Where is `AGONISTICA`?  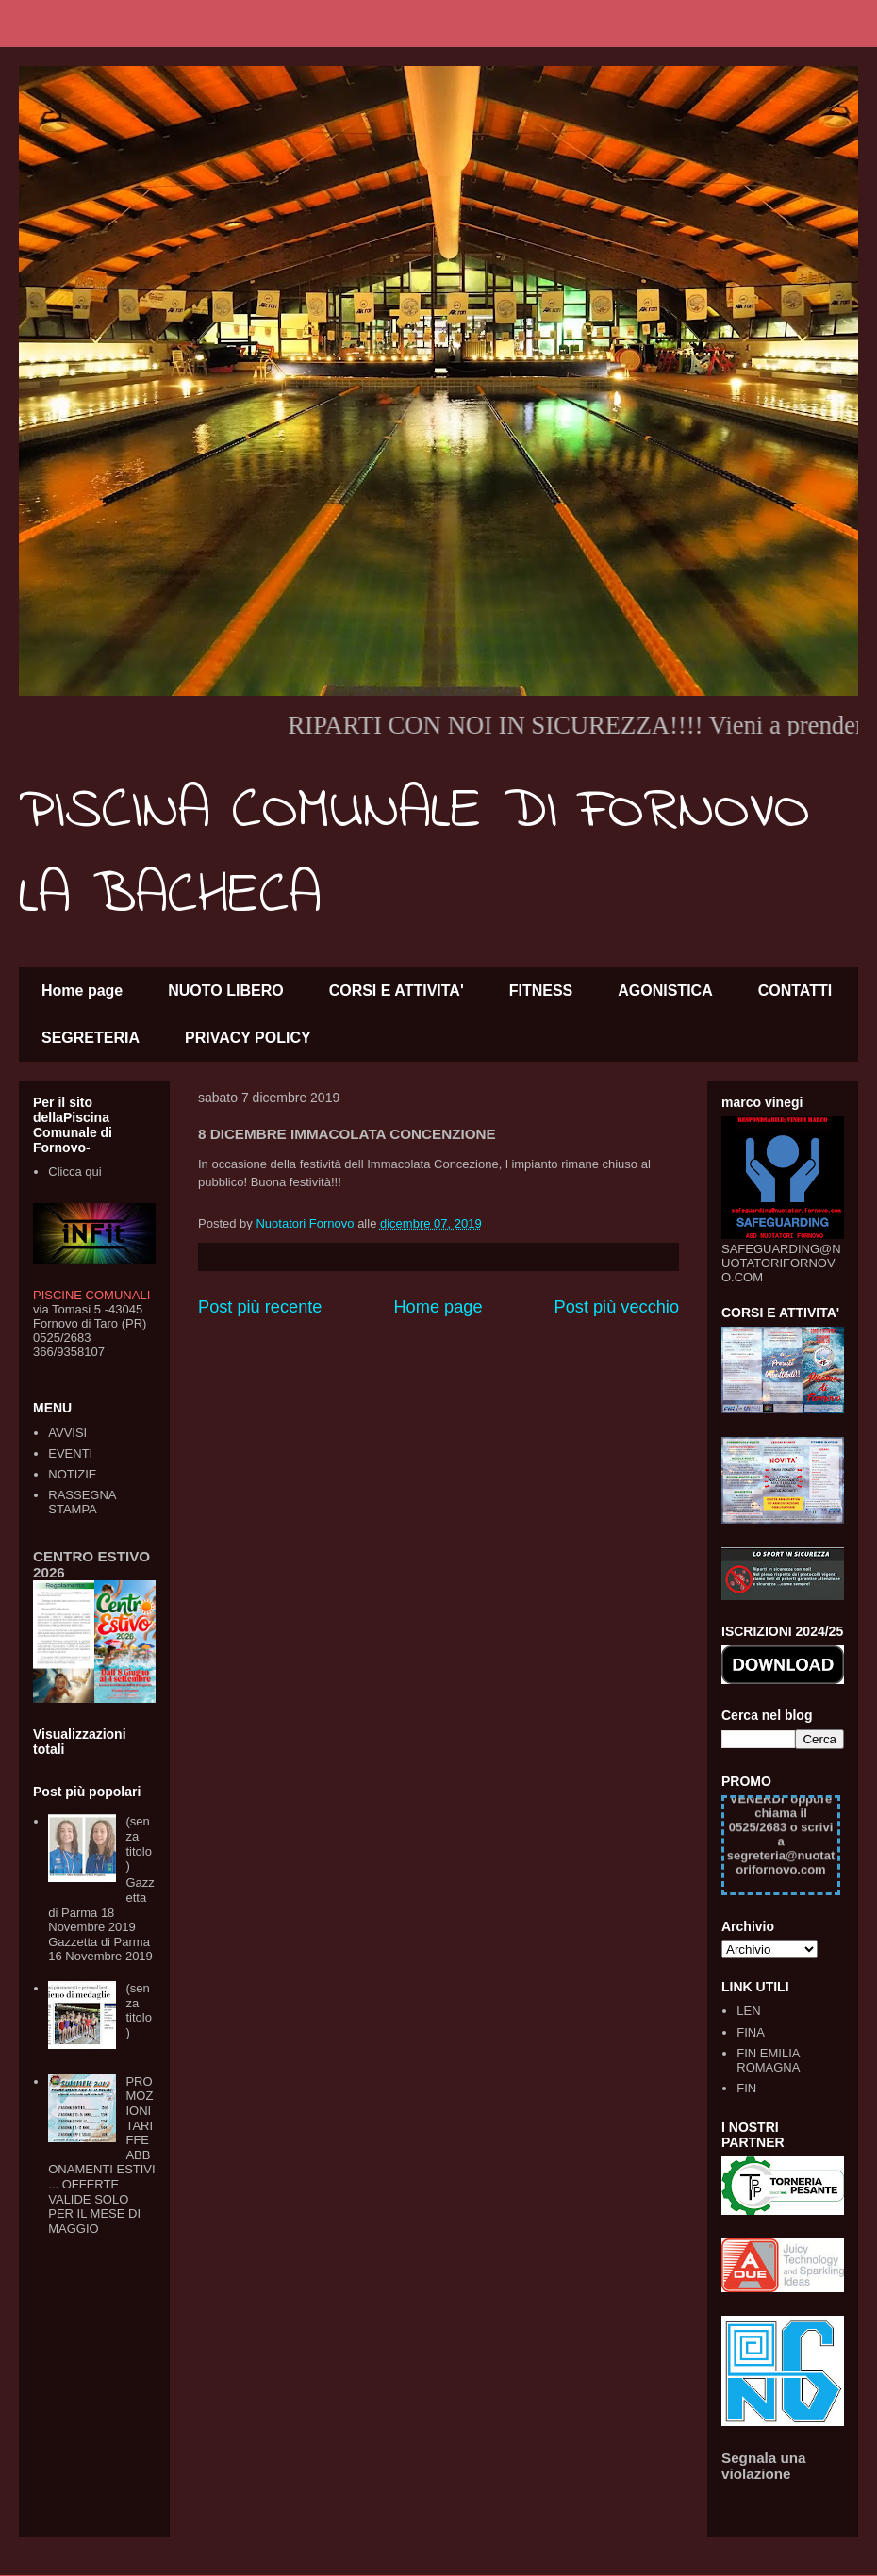 AGONISTICA is located at coordinates (665, 991).